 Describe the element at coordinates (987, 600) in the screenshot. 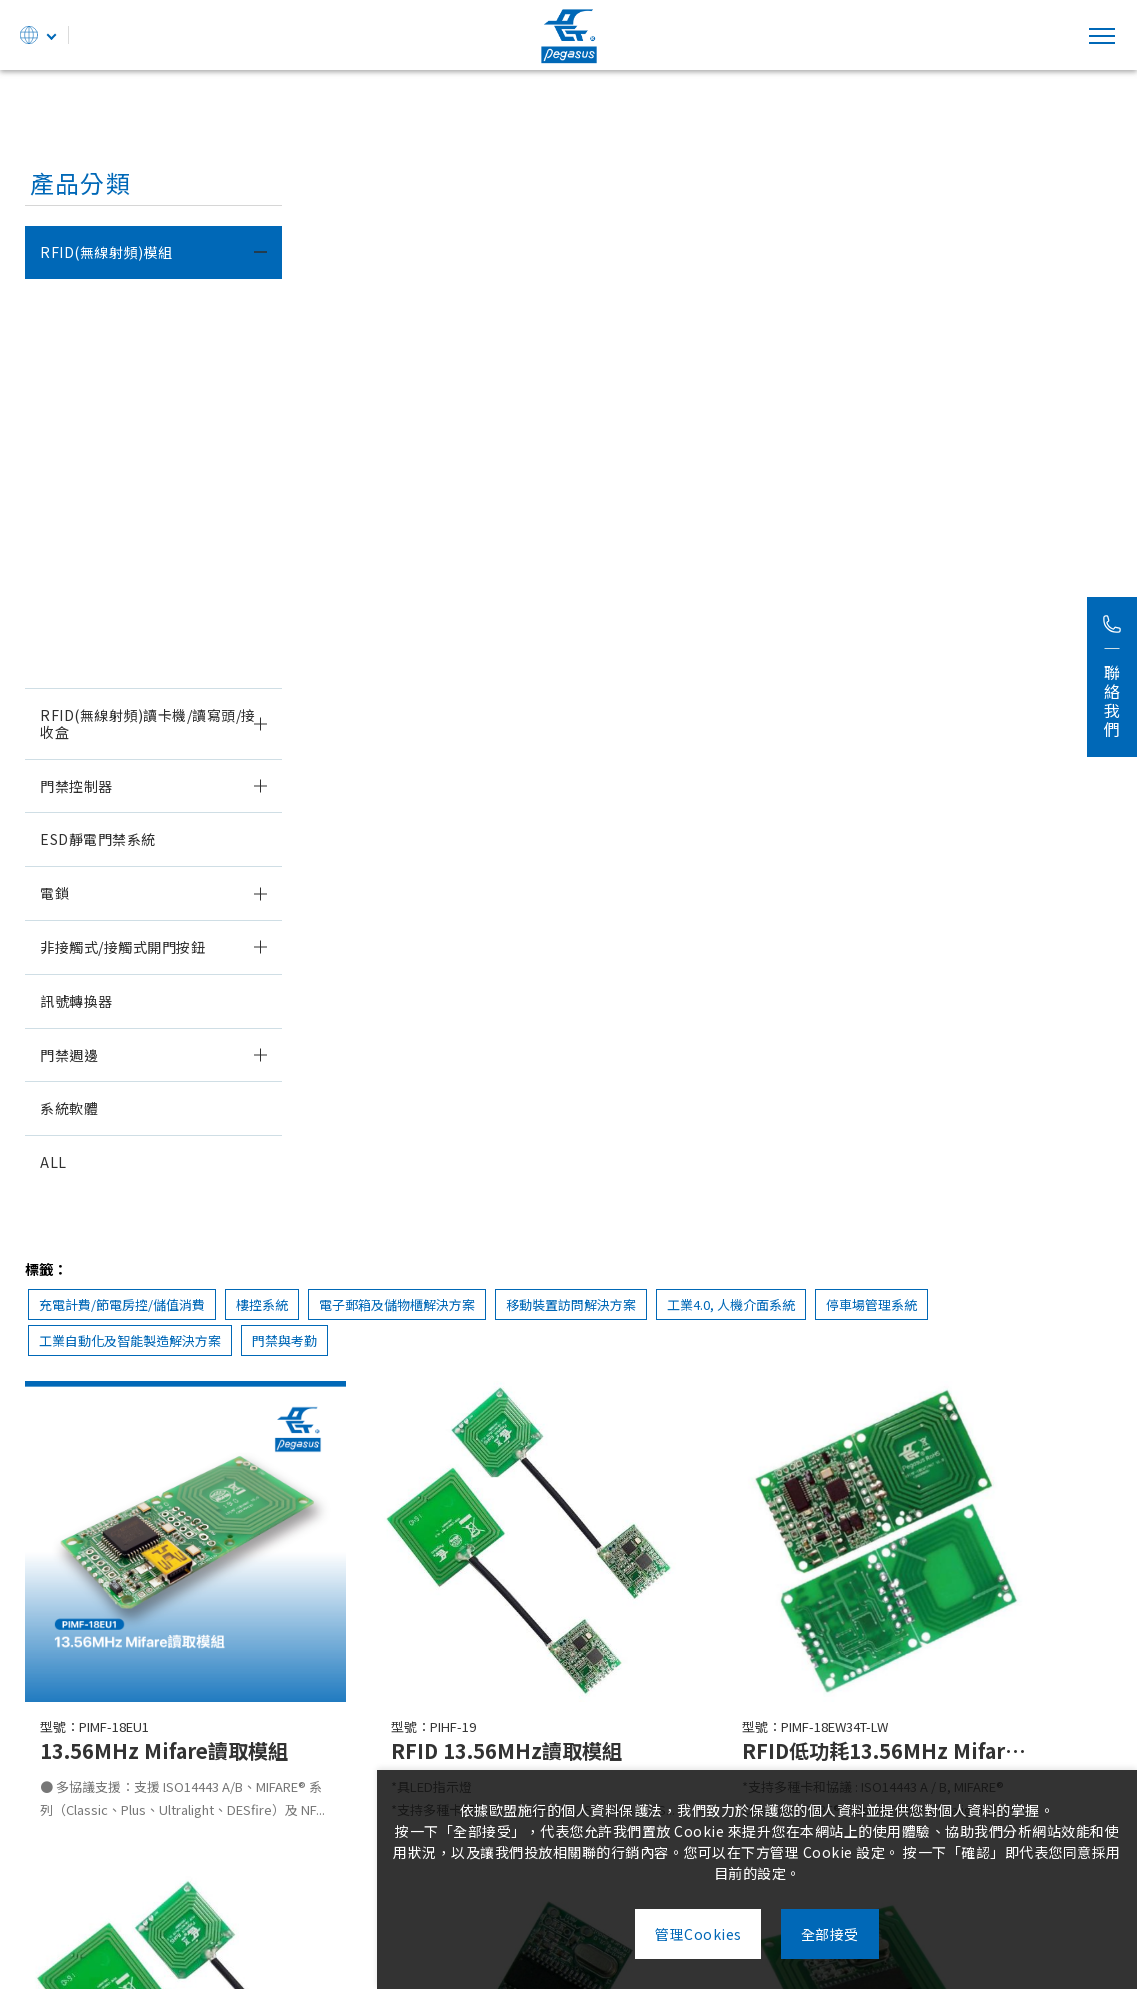

I see `RFID低功耗13.56MHz Mifare讀取模組` at that location.